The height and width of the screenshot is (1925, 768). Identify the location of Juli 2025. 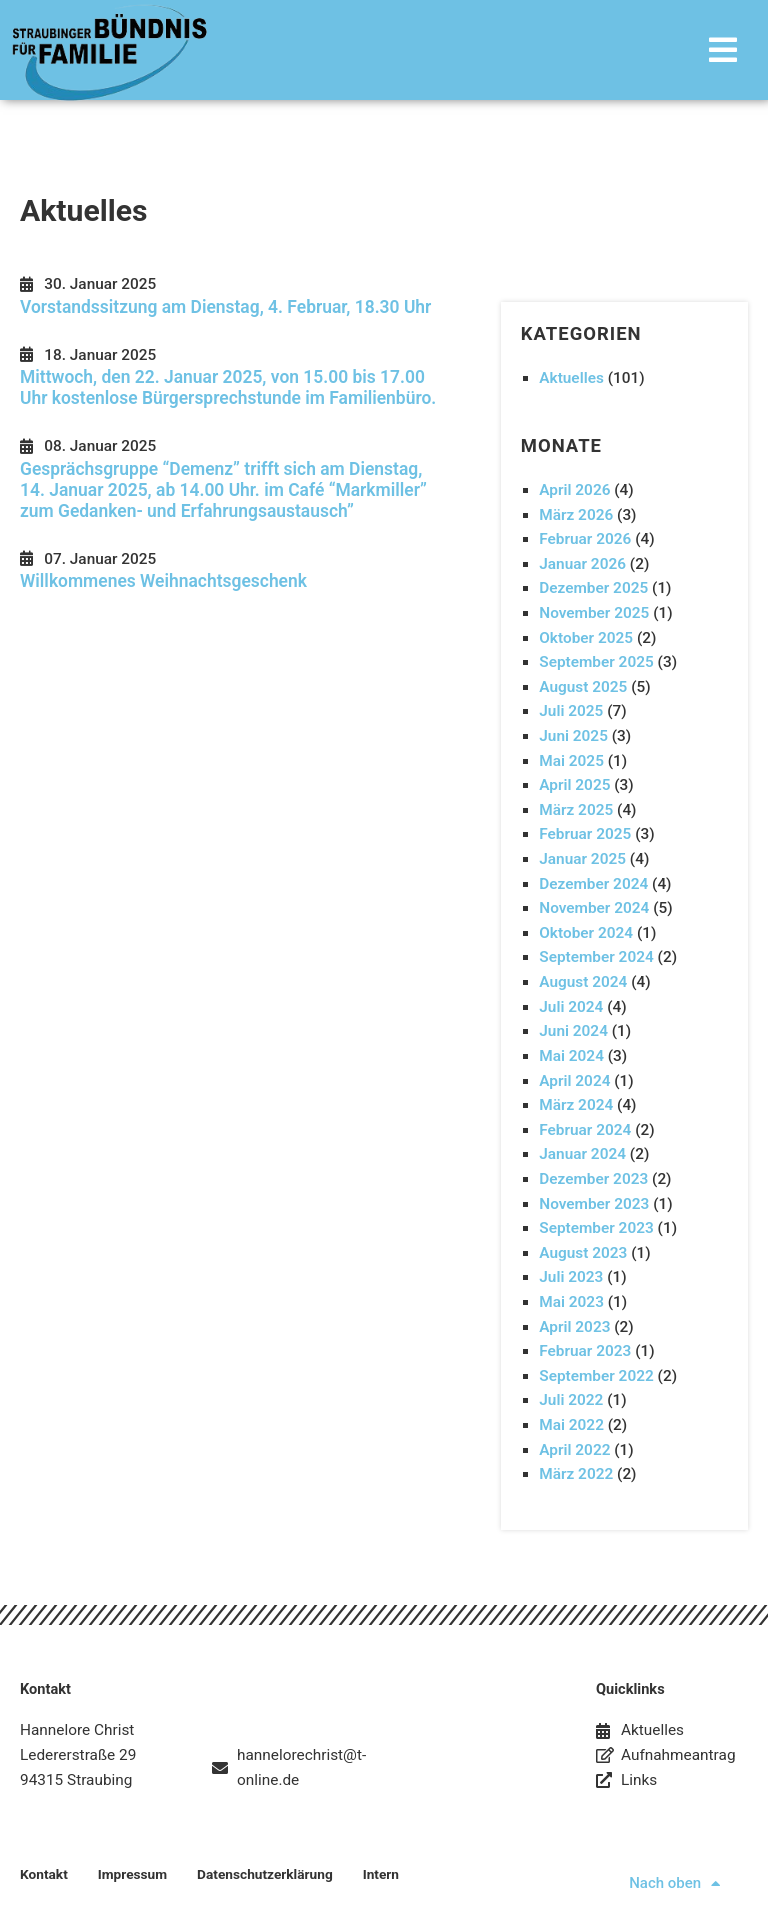
(571, 711).